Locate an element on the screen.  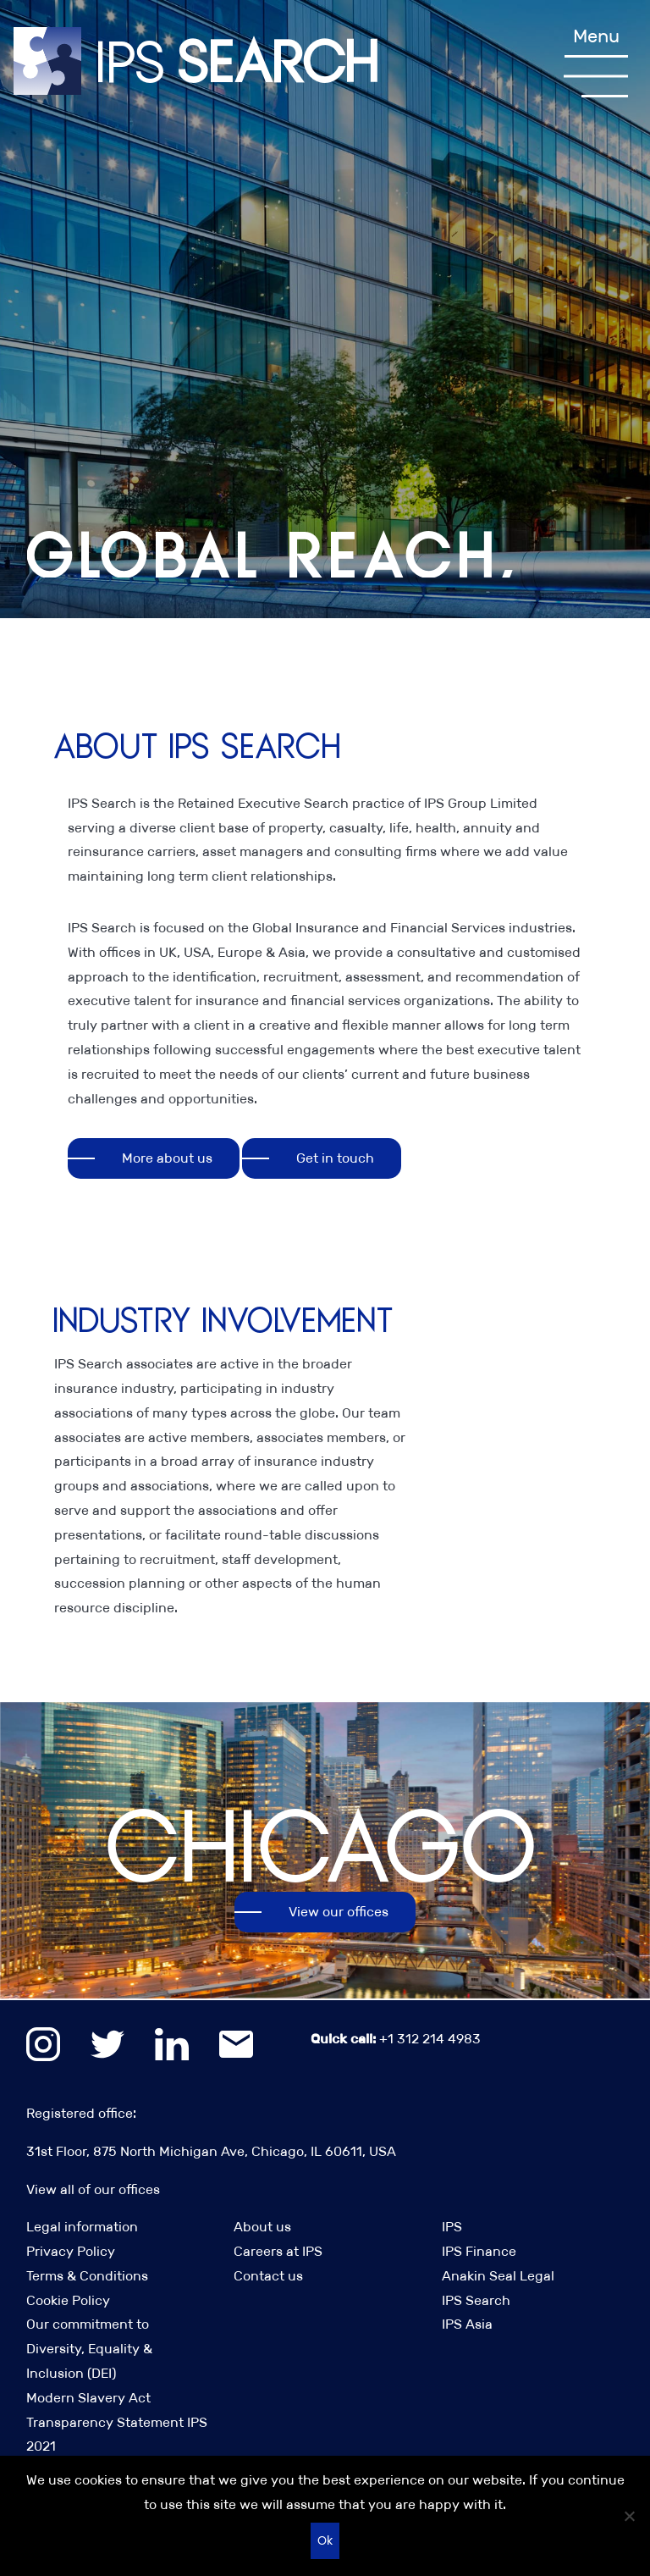
Cookie Policy is located at coordinates (68, 2300).